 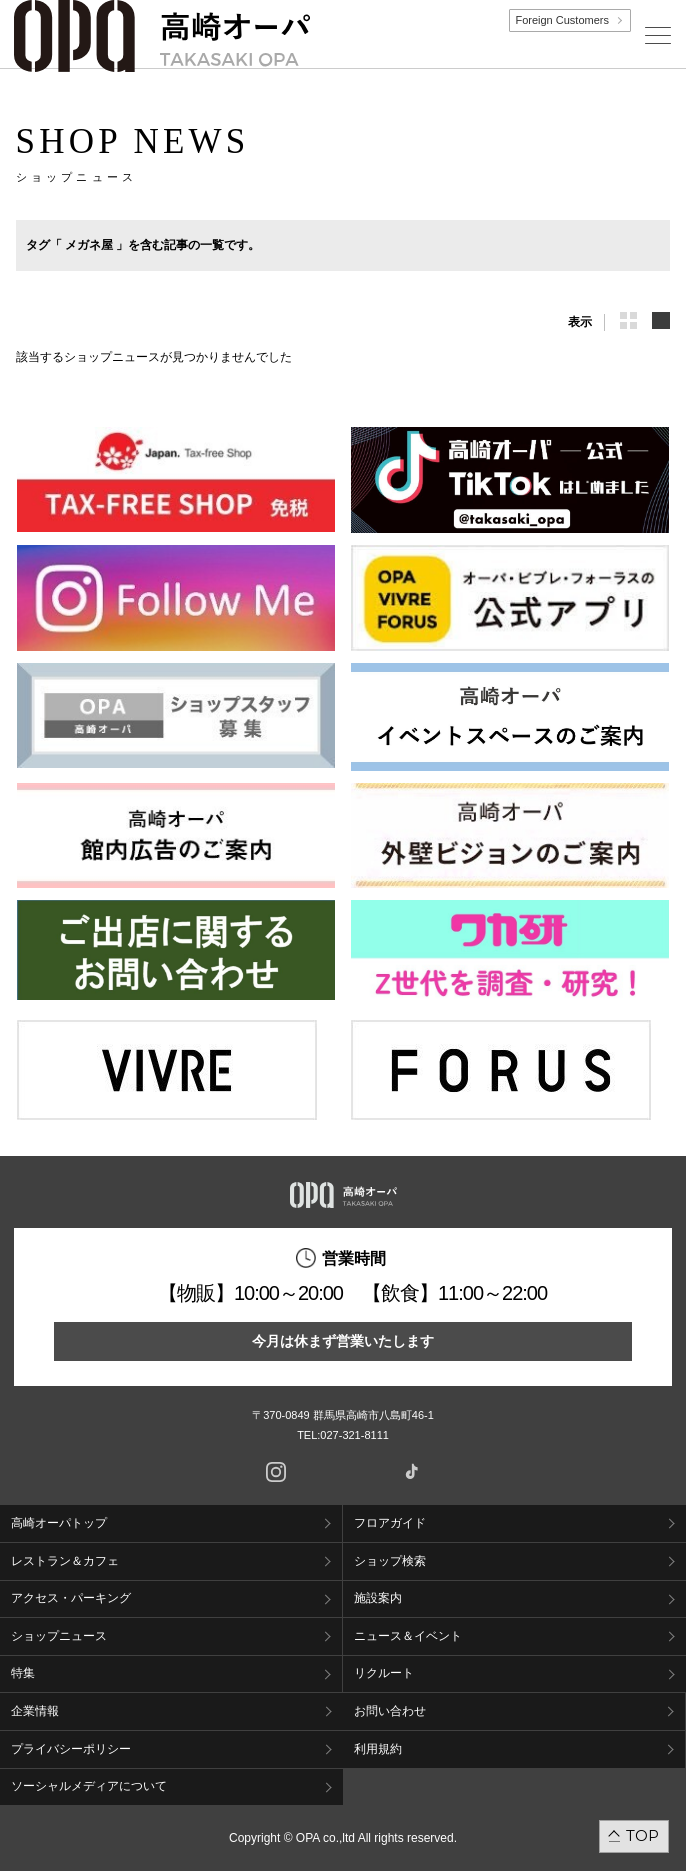 I want to click on TOP, so click(x=642, y=1835).